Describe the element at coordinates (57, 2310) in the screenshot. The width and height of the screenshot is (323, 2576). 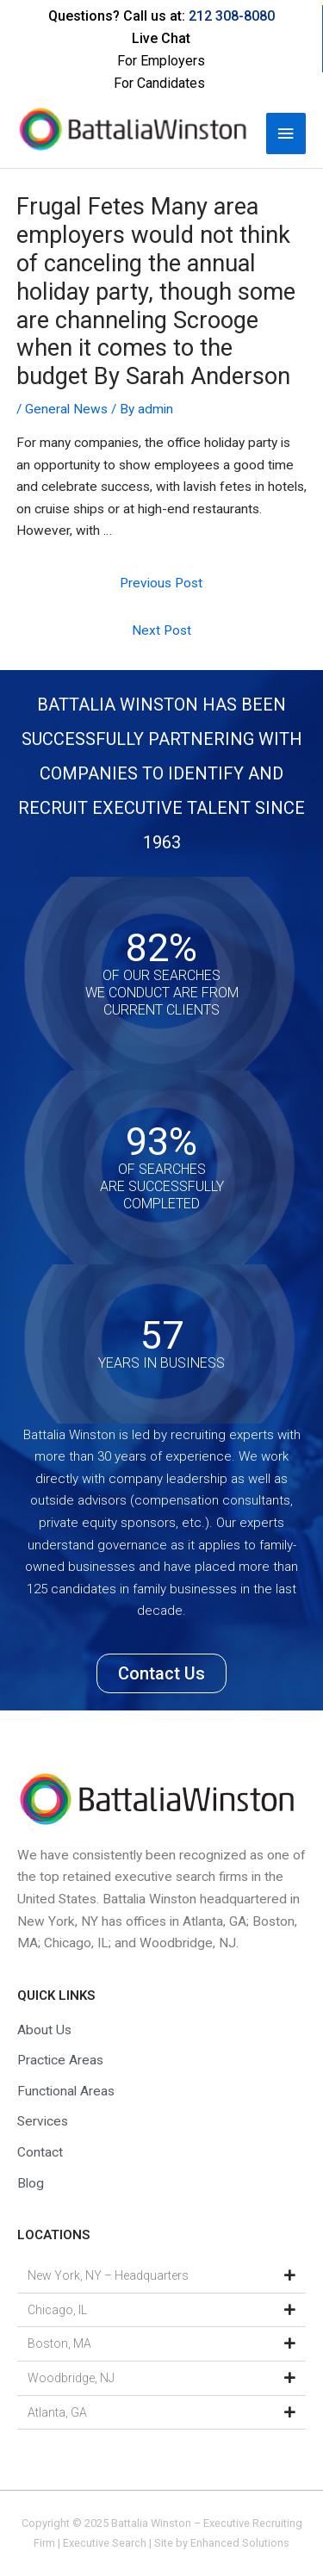
I see `Chicago, IL` at that location.